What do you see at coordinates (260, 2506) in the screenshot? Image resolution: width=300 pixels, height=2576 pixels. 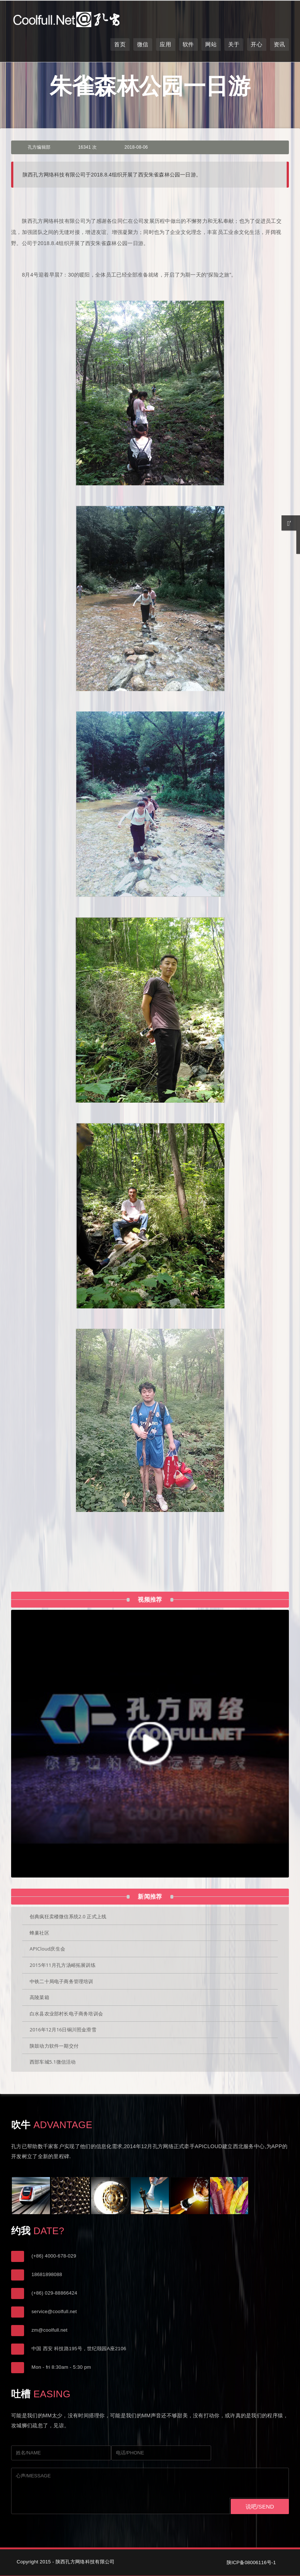 I see `说吧/SEND` at bounding box center [260, 2506].